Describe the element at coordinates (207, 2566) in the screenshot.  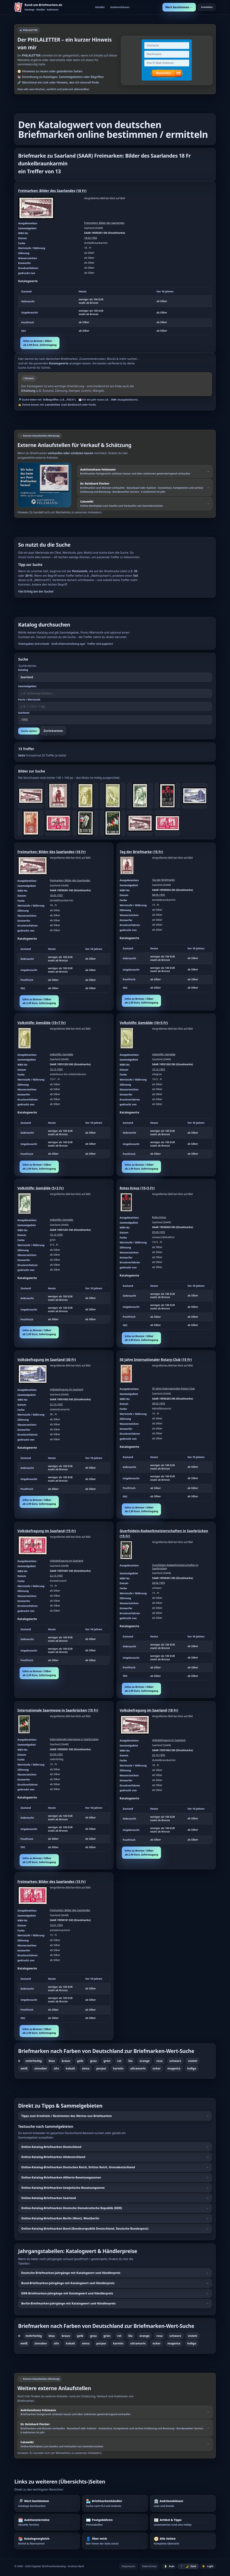
I see `☀️` at that location.